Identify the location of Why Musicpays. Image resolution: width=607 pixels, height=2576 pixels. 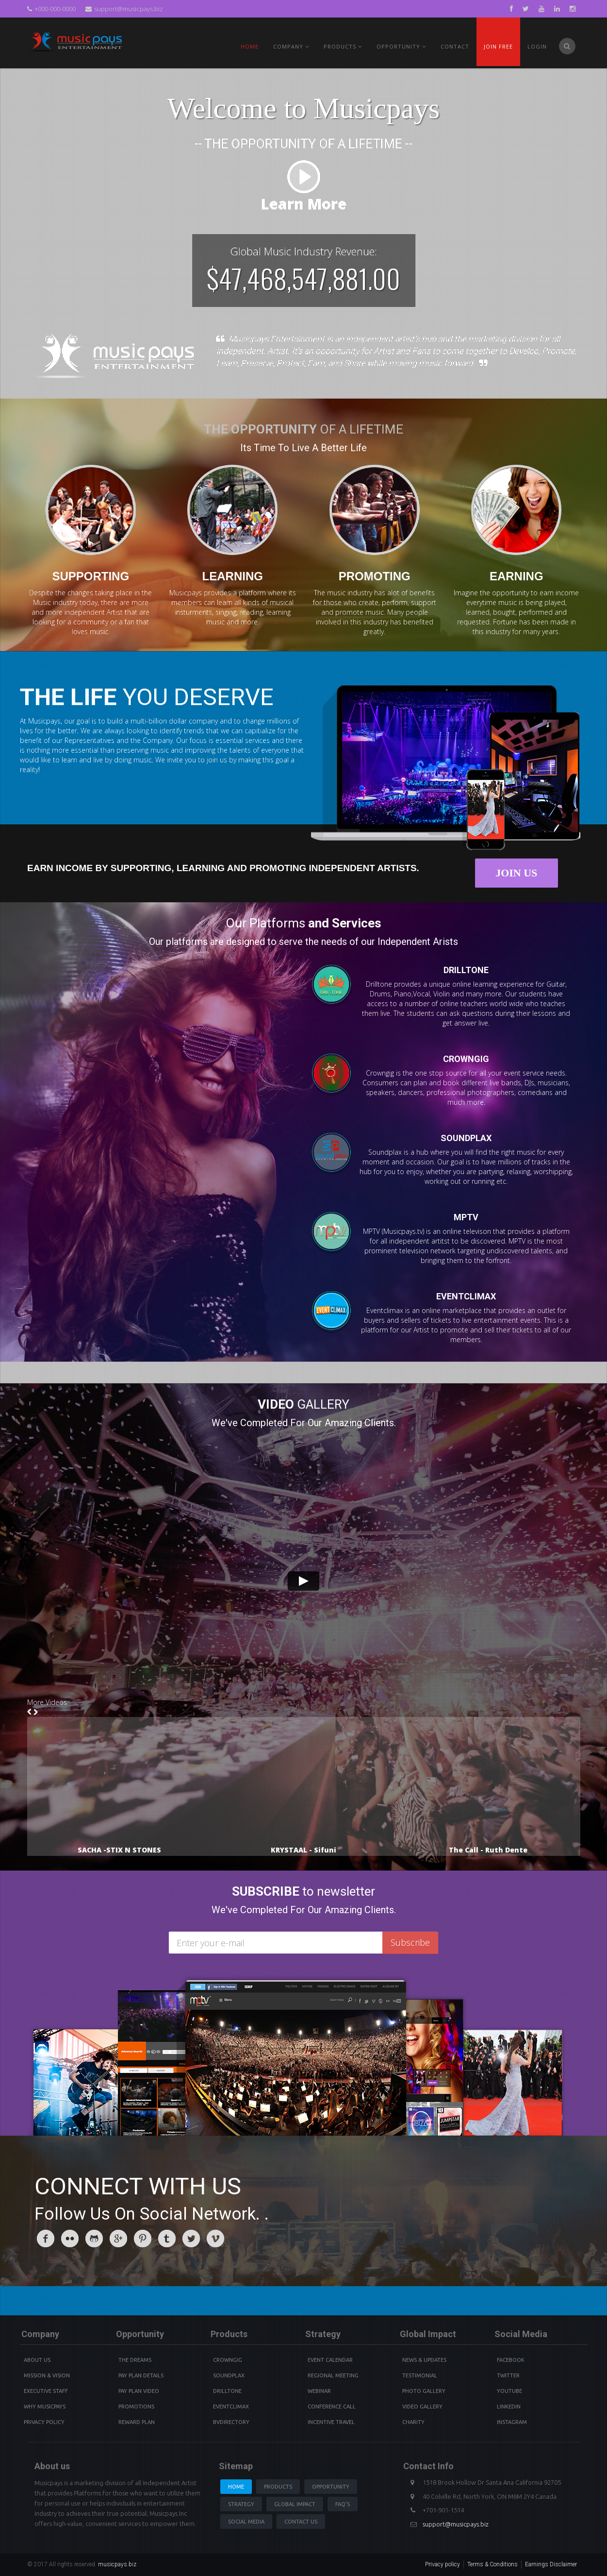
(45, 2406).